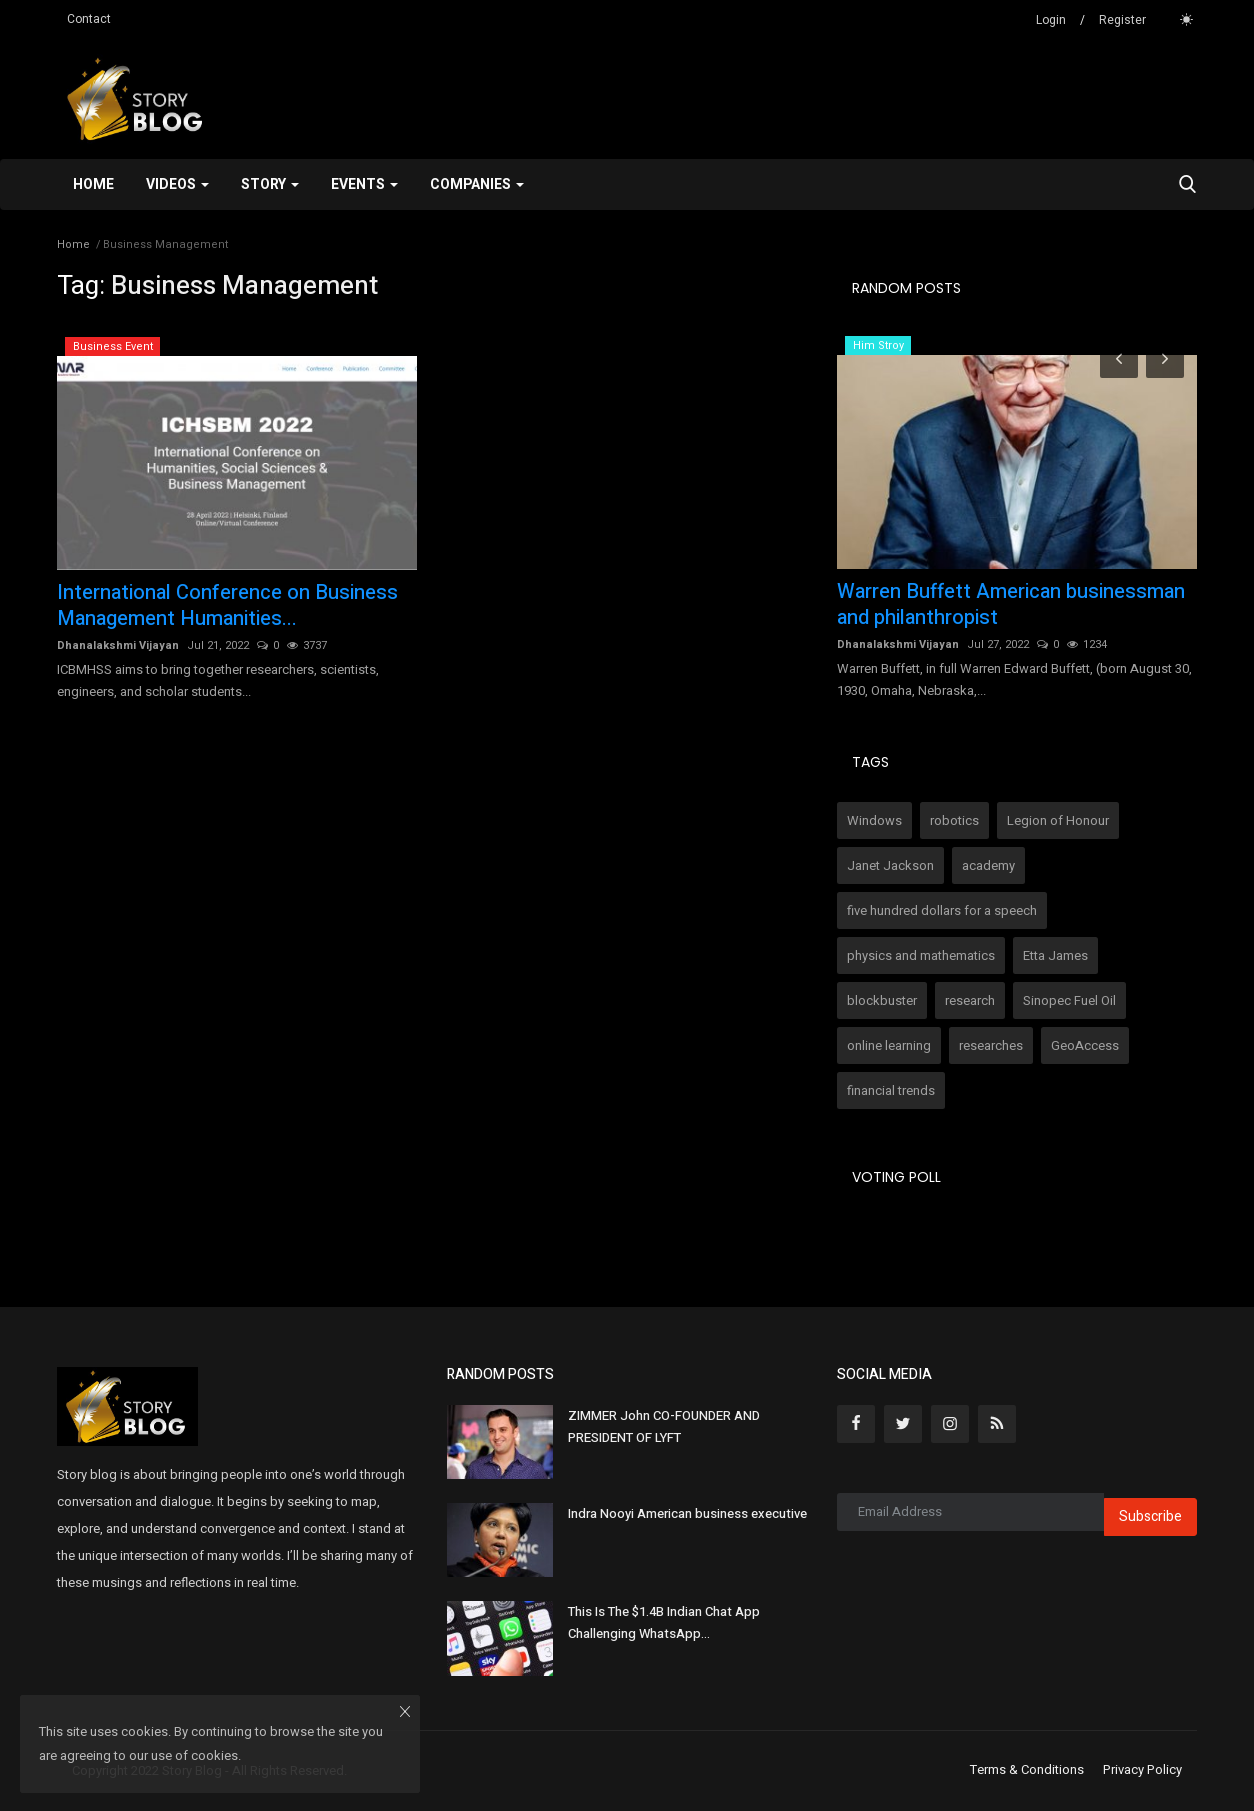 This screenshot has width=1254, height=1811. Describe the element at coordinates (1055, 955) in the screenshot. I see `Etta James` at that location.